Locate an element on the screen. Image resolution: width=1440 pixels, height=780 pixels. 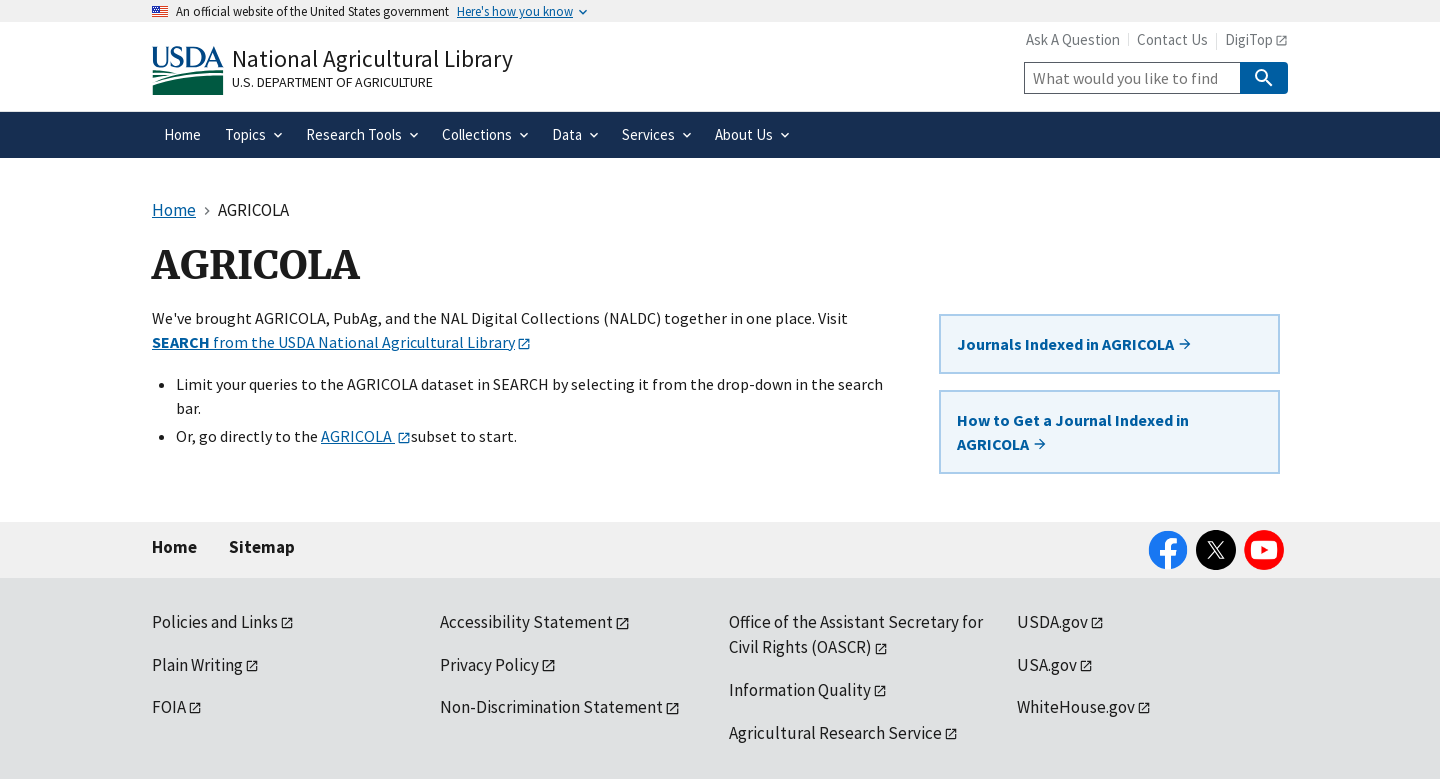
Privacy Policy is located at coordinates (489, 665).